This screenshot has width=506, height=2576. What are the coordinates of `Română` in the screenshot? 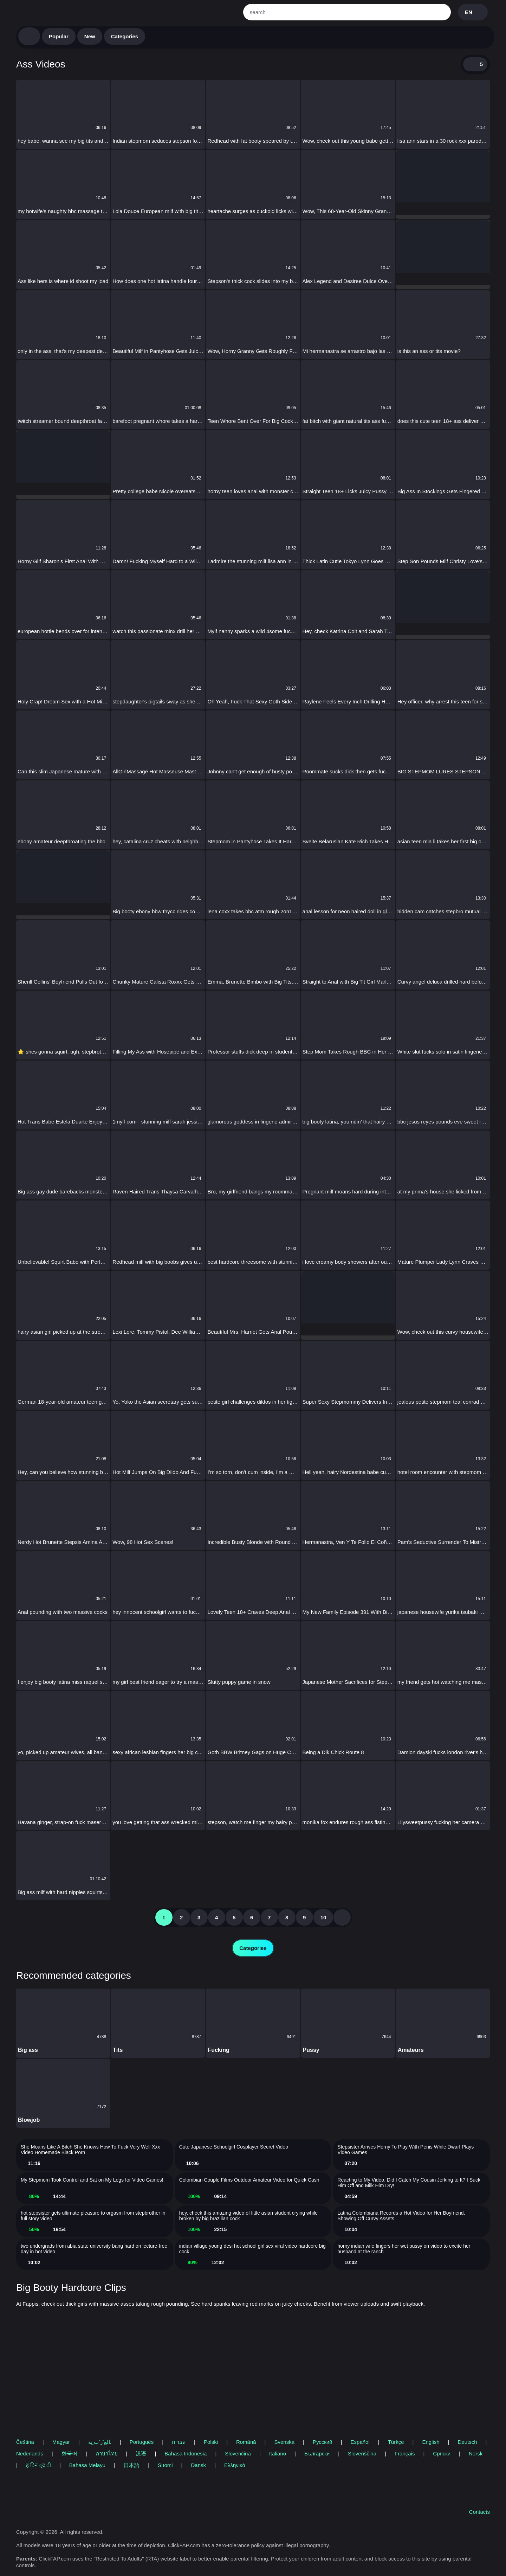 It's located at (246, 2442).